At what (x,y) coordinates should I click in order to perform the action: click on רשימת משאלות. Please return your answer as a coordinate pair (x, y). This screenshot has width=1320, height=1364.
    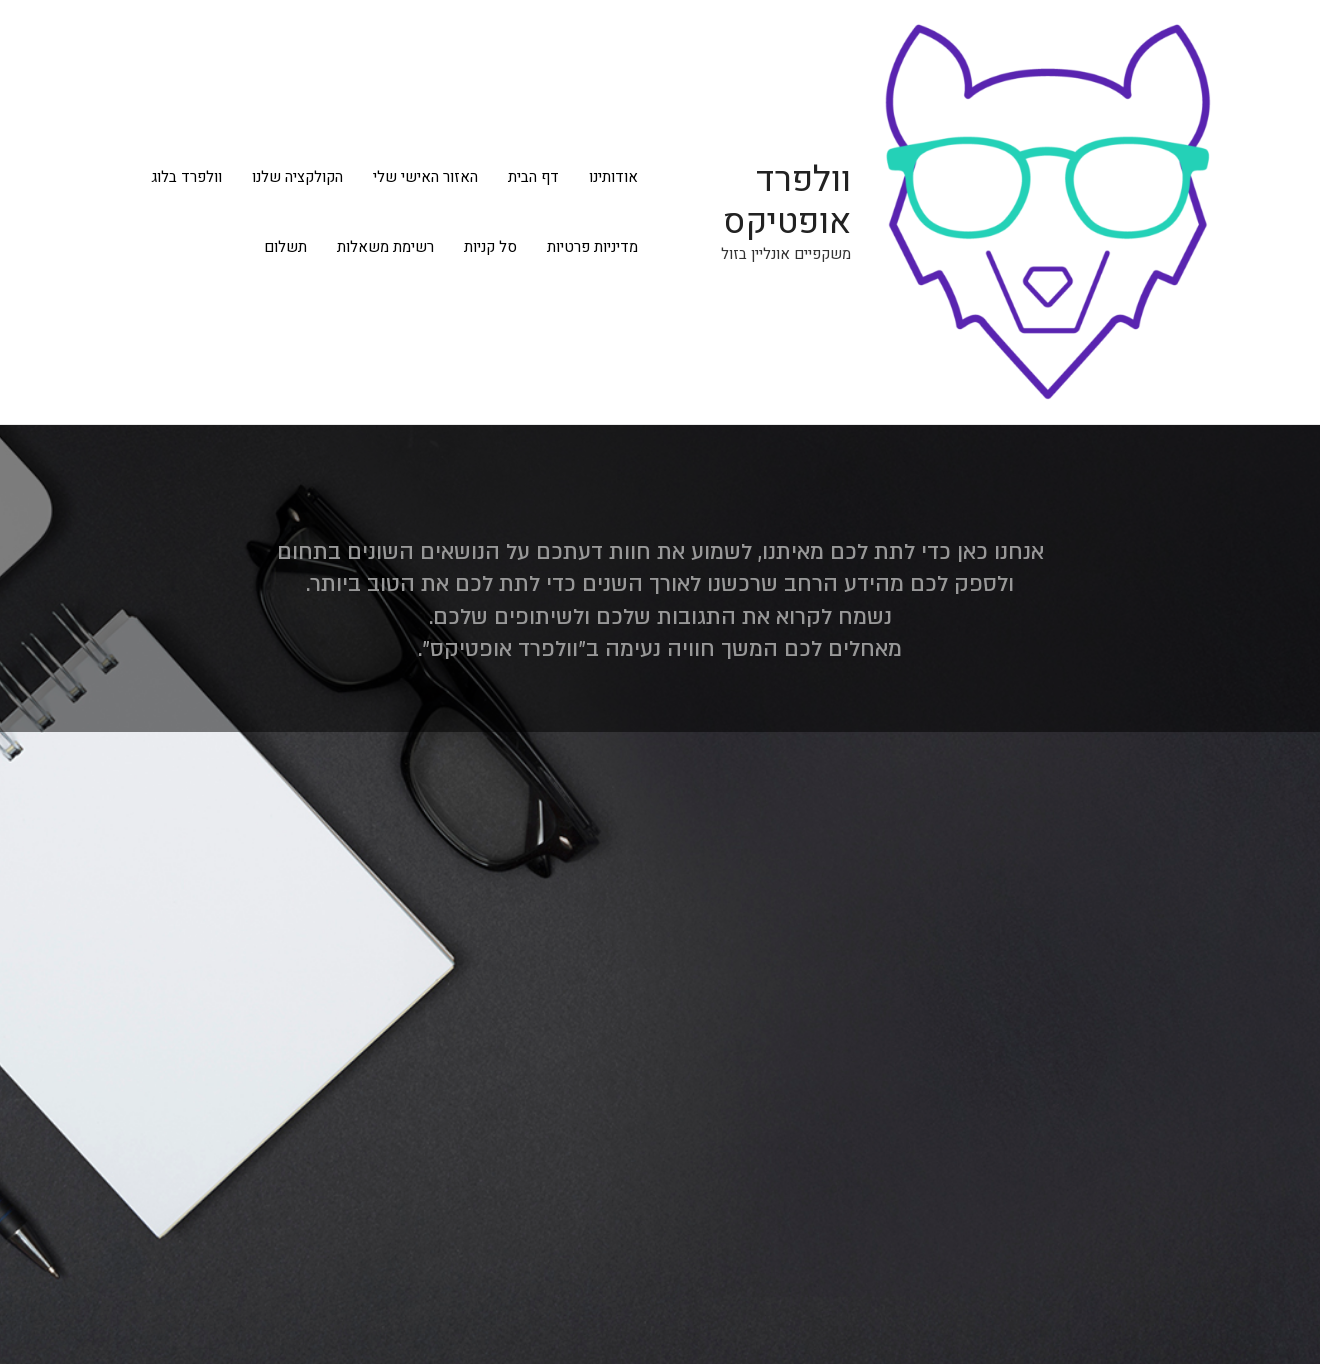
    Looking at the image, I should click on (385, 247).